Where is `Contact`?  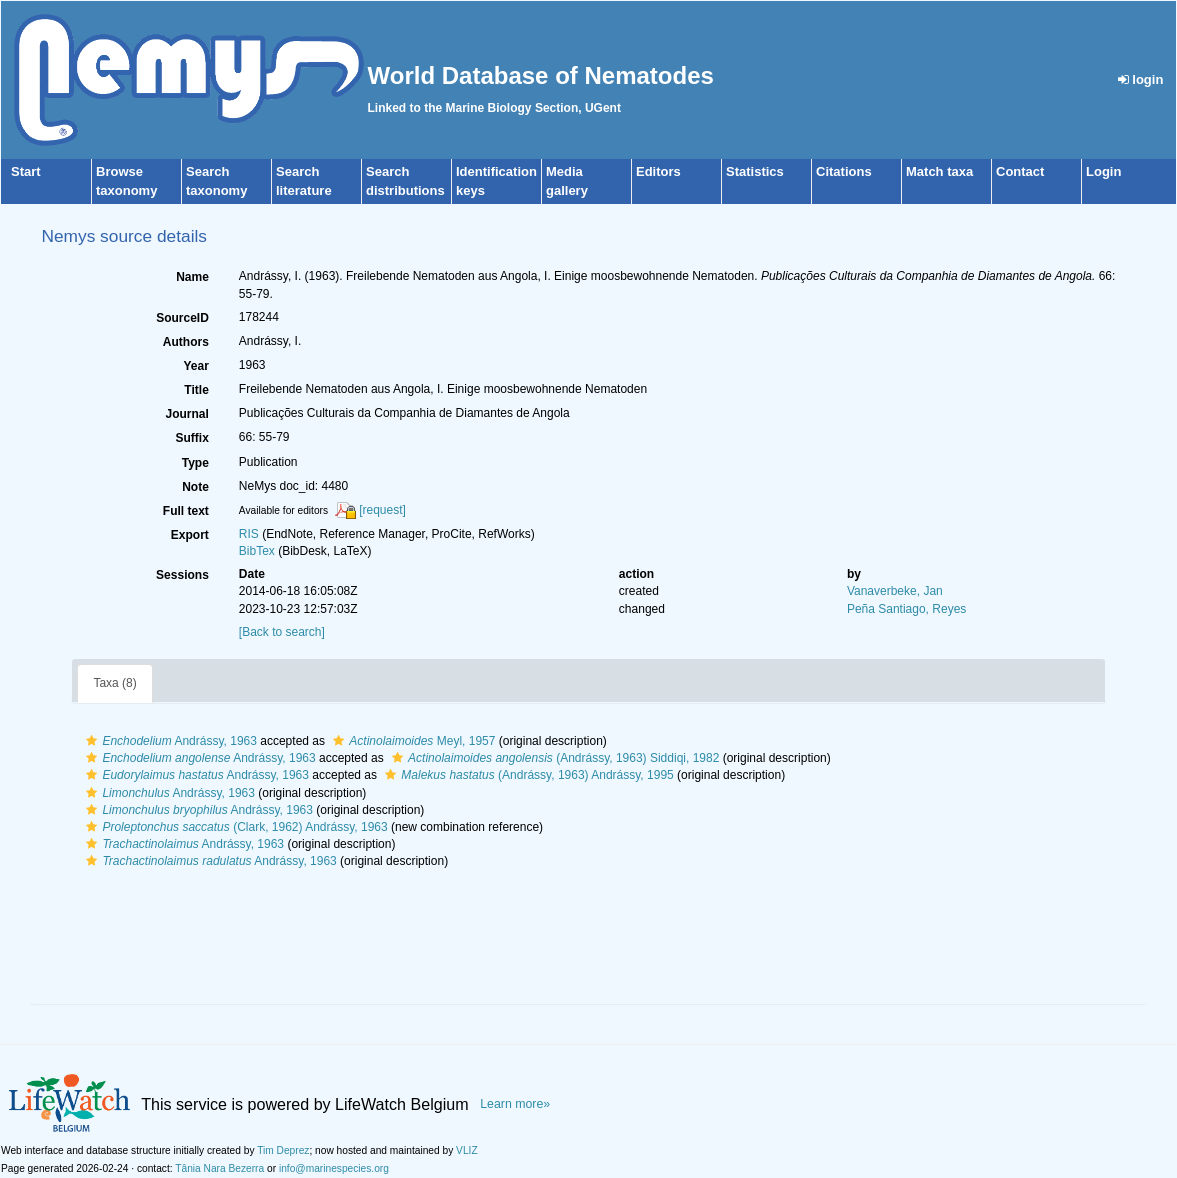
Contact is located at coordinates (1020, 171).